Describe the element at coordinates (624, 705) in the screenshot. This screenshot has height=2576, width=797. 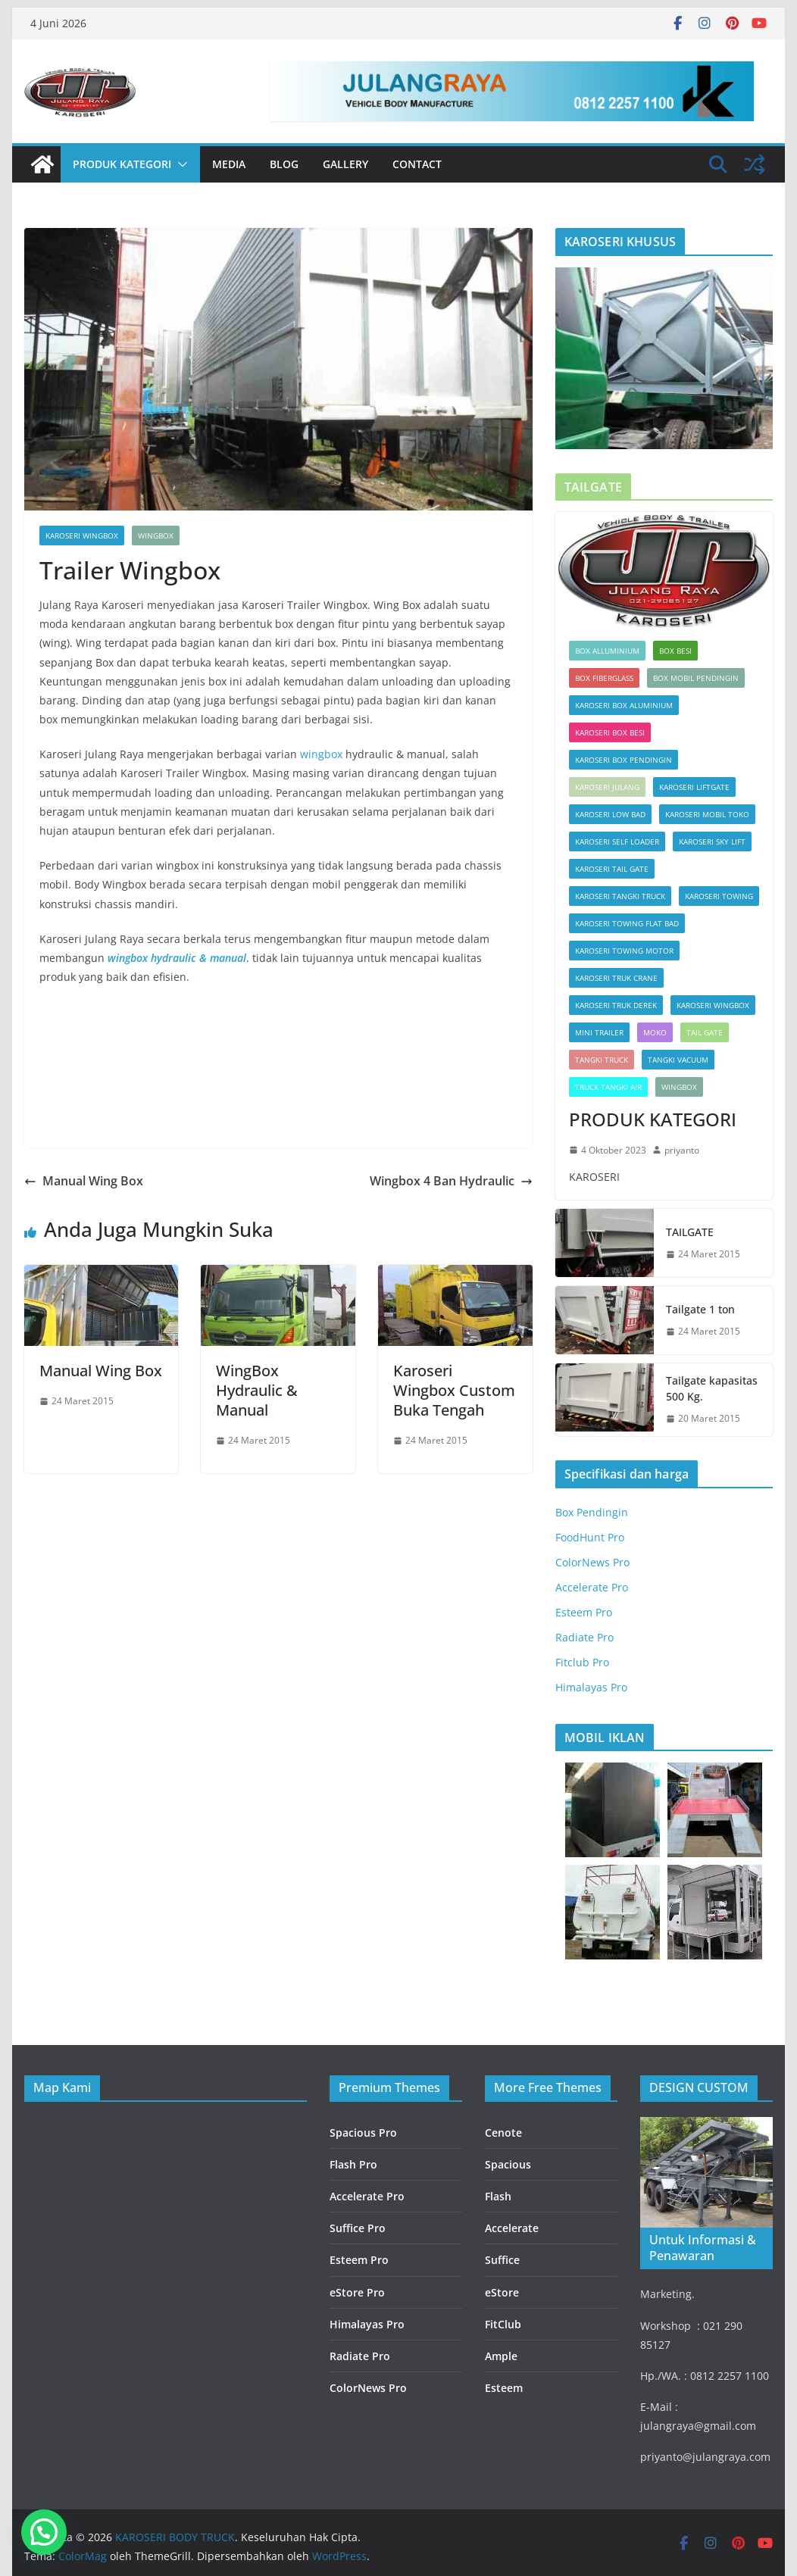
I see `KAROSERI BOX ALUMINIUM` at that location.